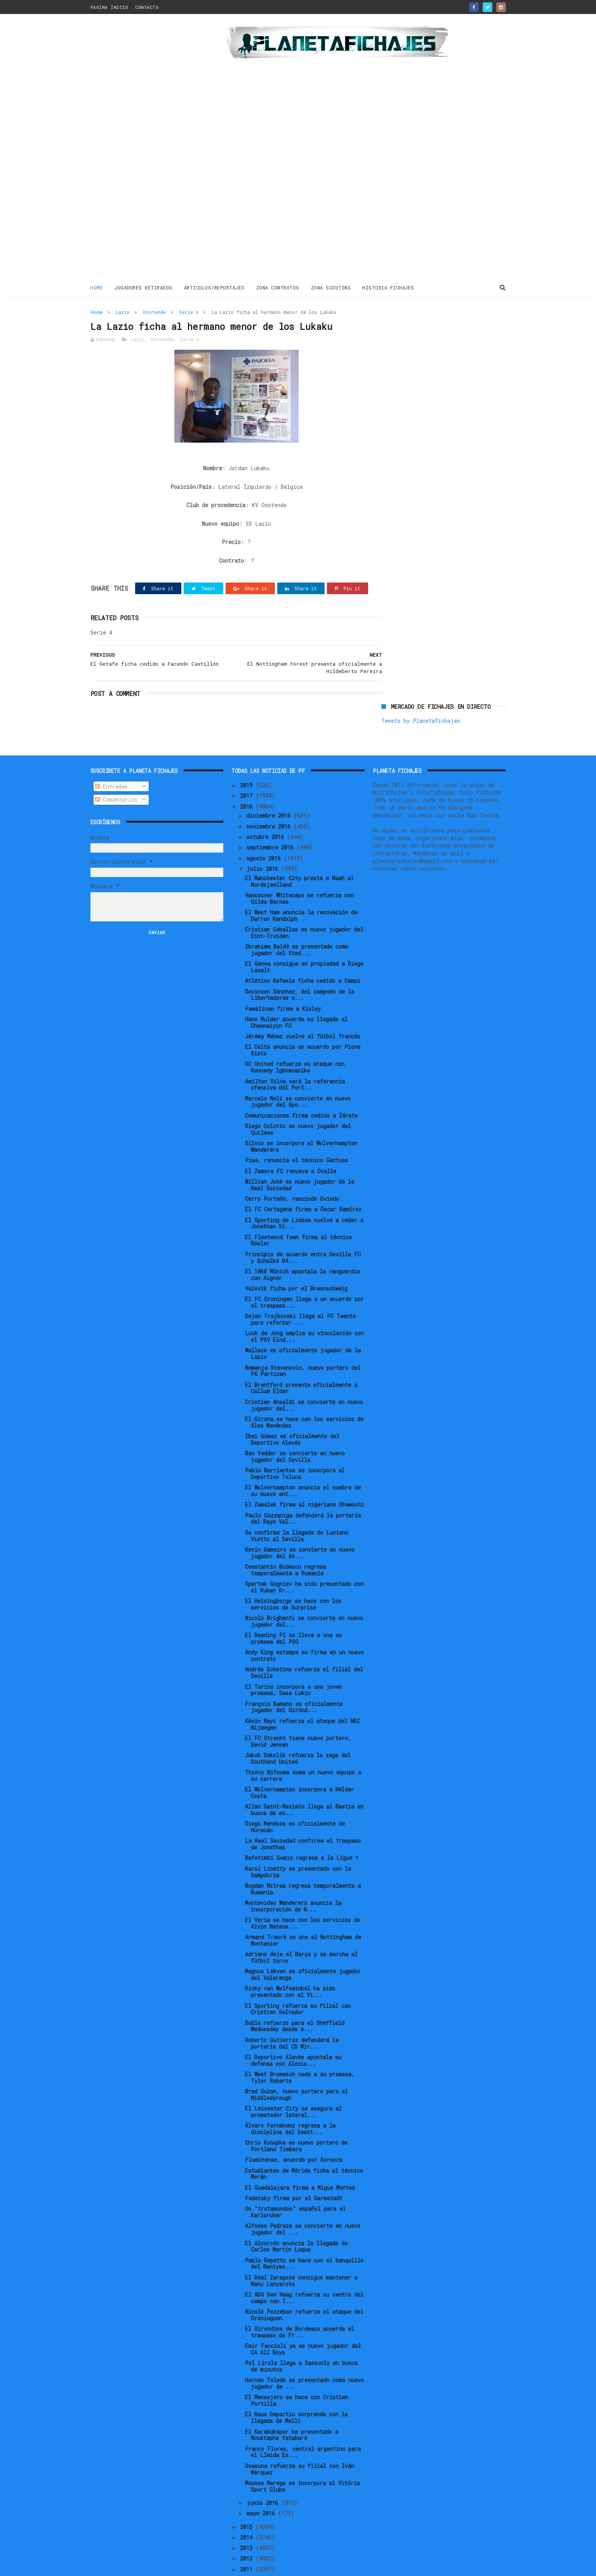  What do you see at coordinates (295, 2185) in the screenshot?
I see `Un "trotamundos" español para el Karlsruher` at bounding box center [295, 2185].